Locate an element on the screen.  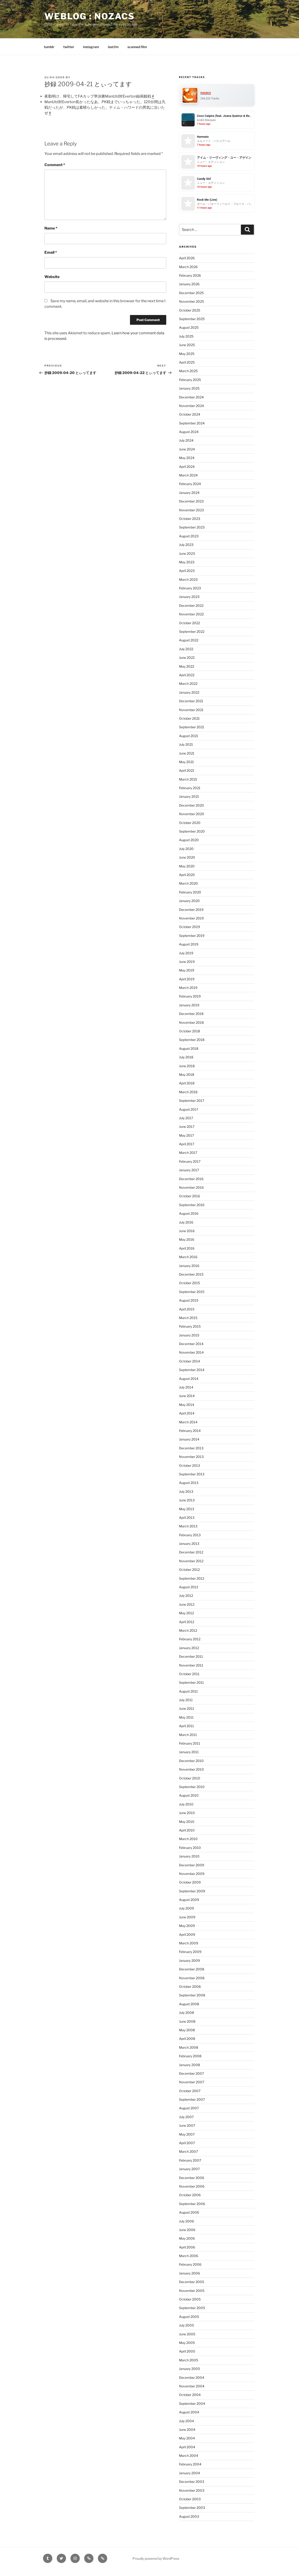
November 2013 is located at coordinates (191, 1463).